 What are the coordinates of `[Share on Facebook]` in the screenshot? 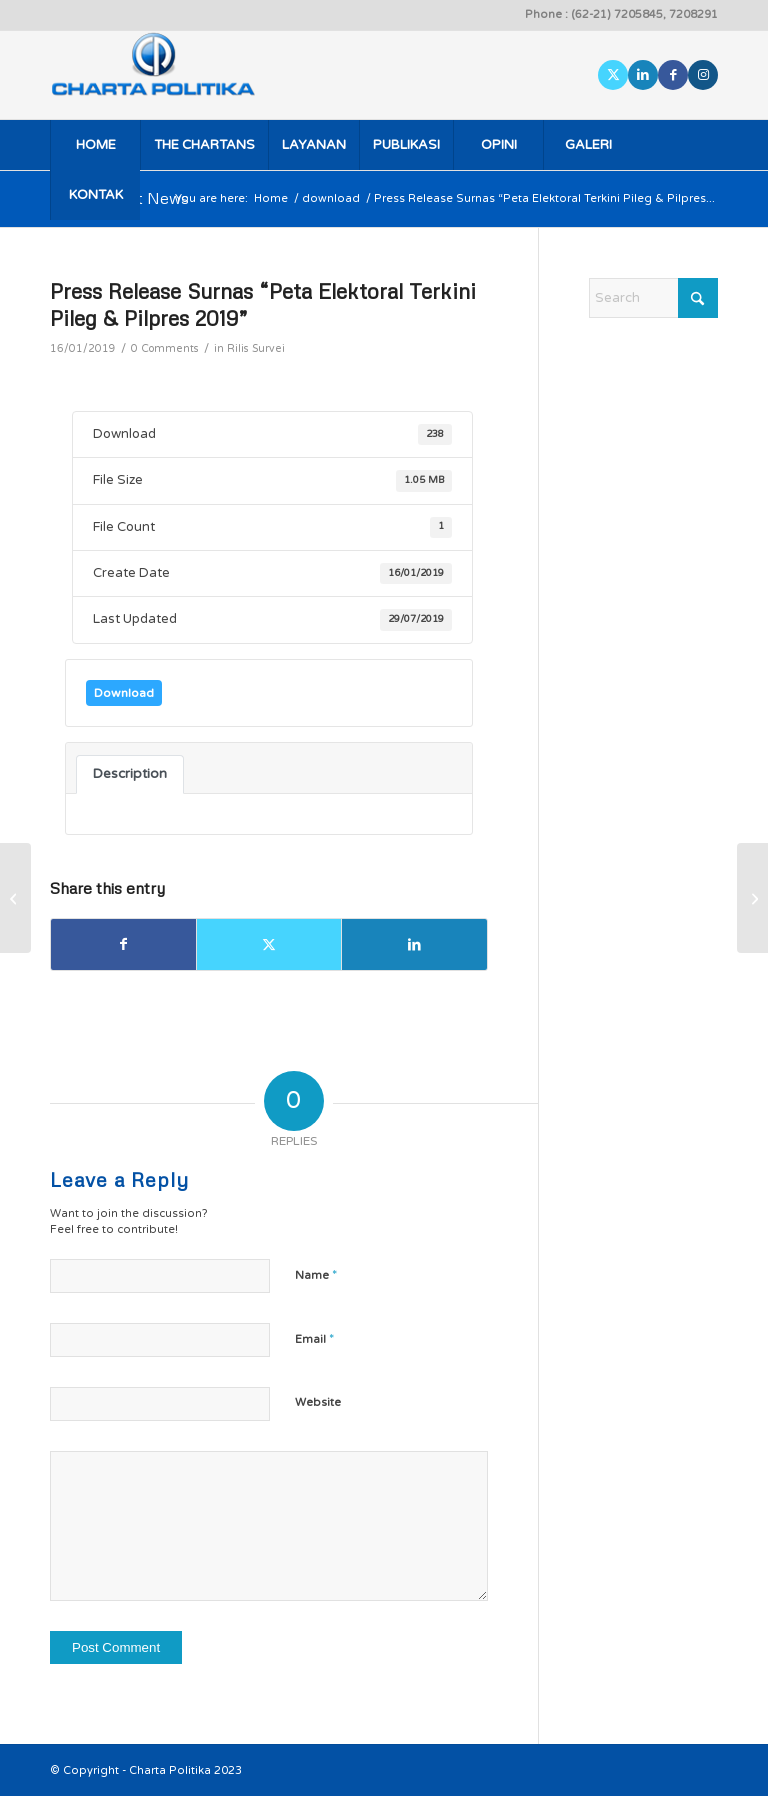 It's located at (123, 944).